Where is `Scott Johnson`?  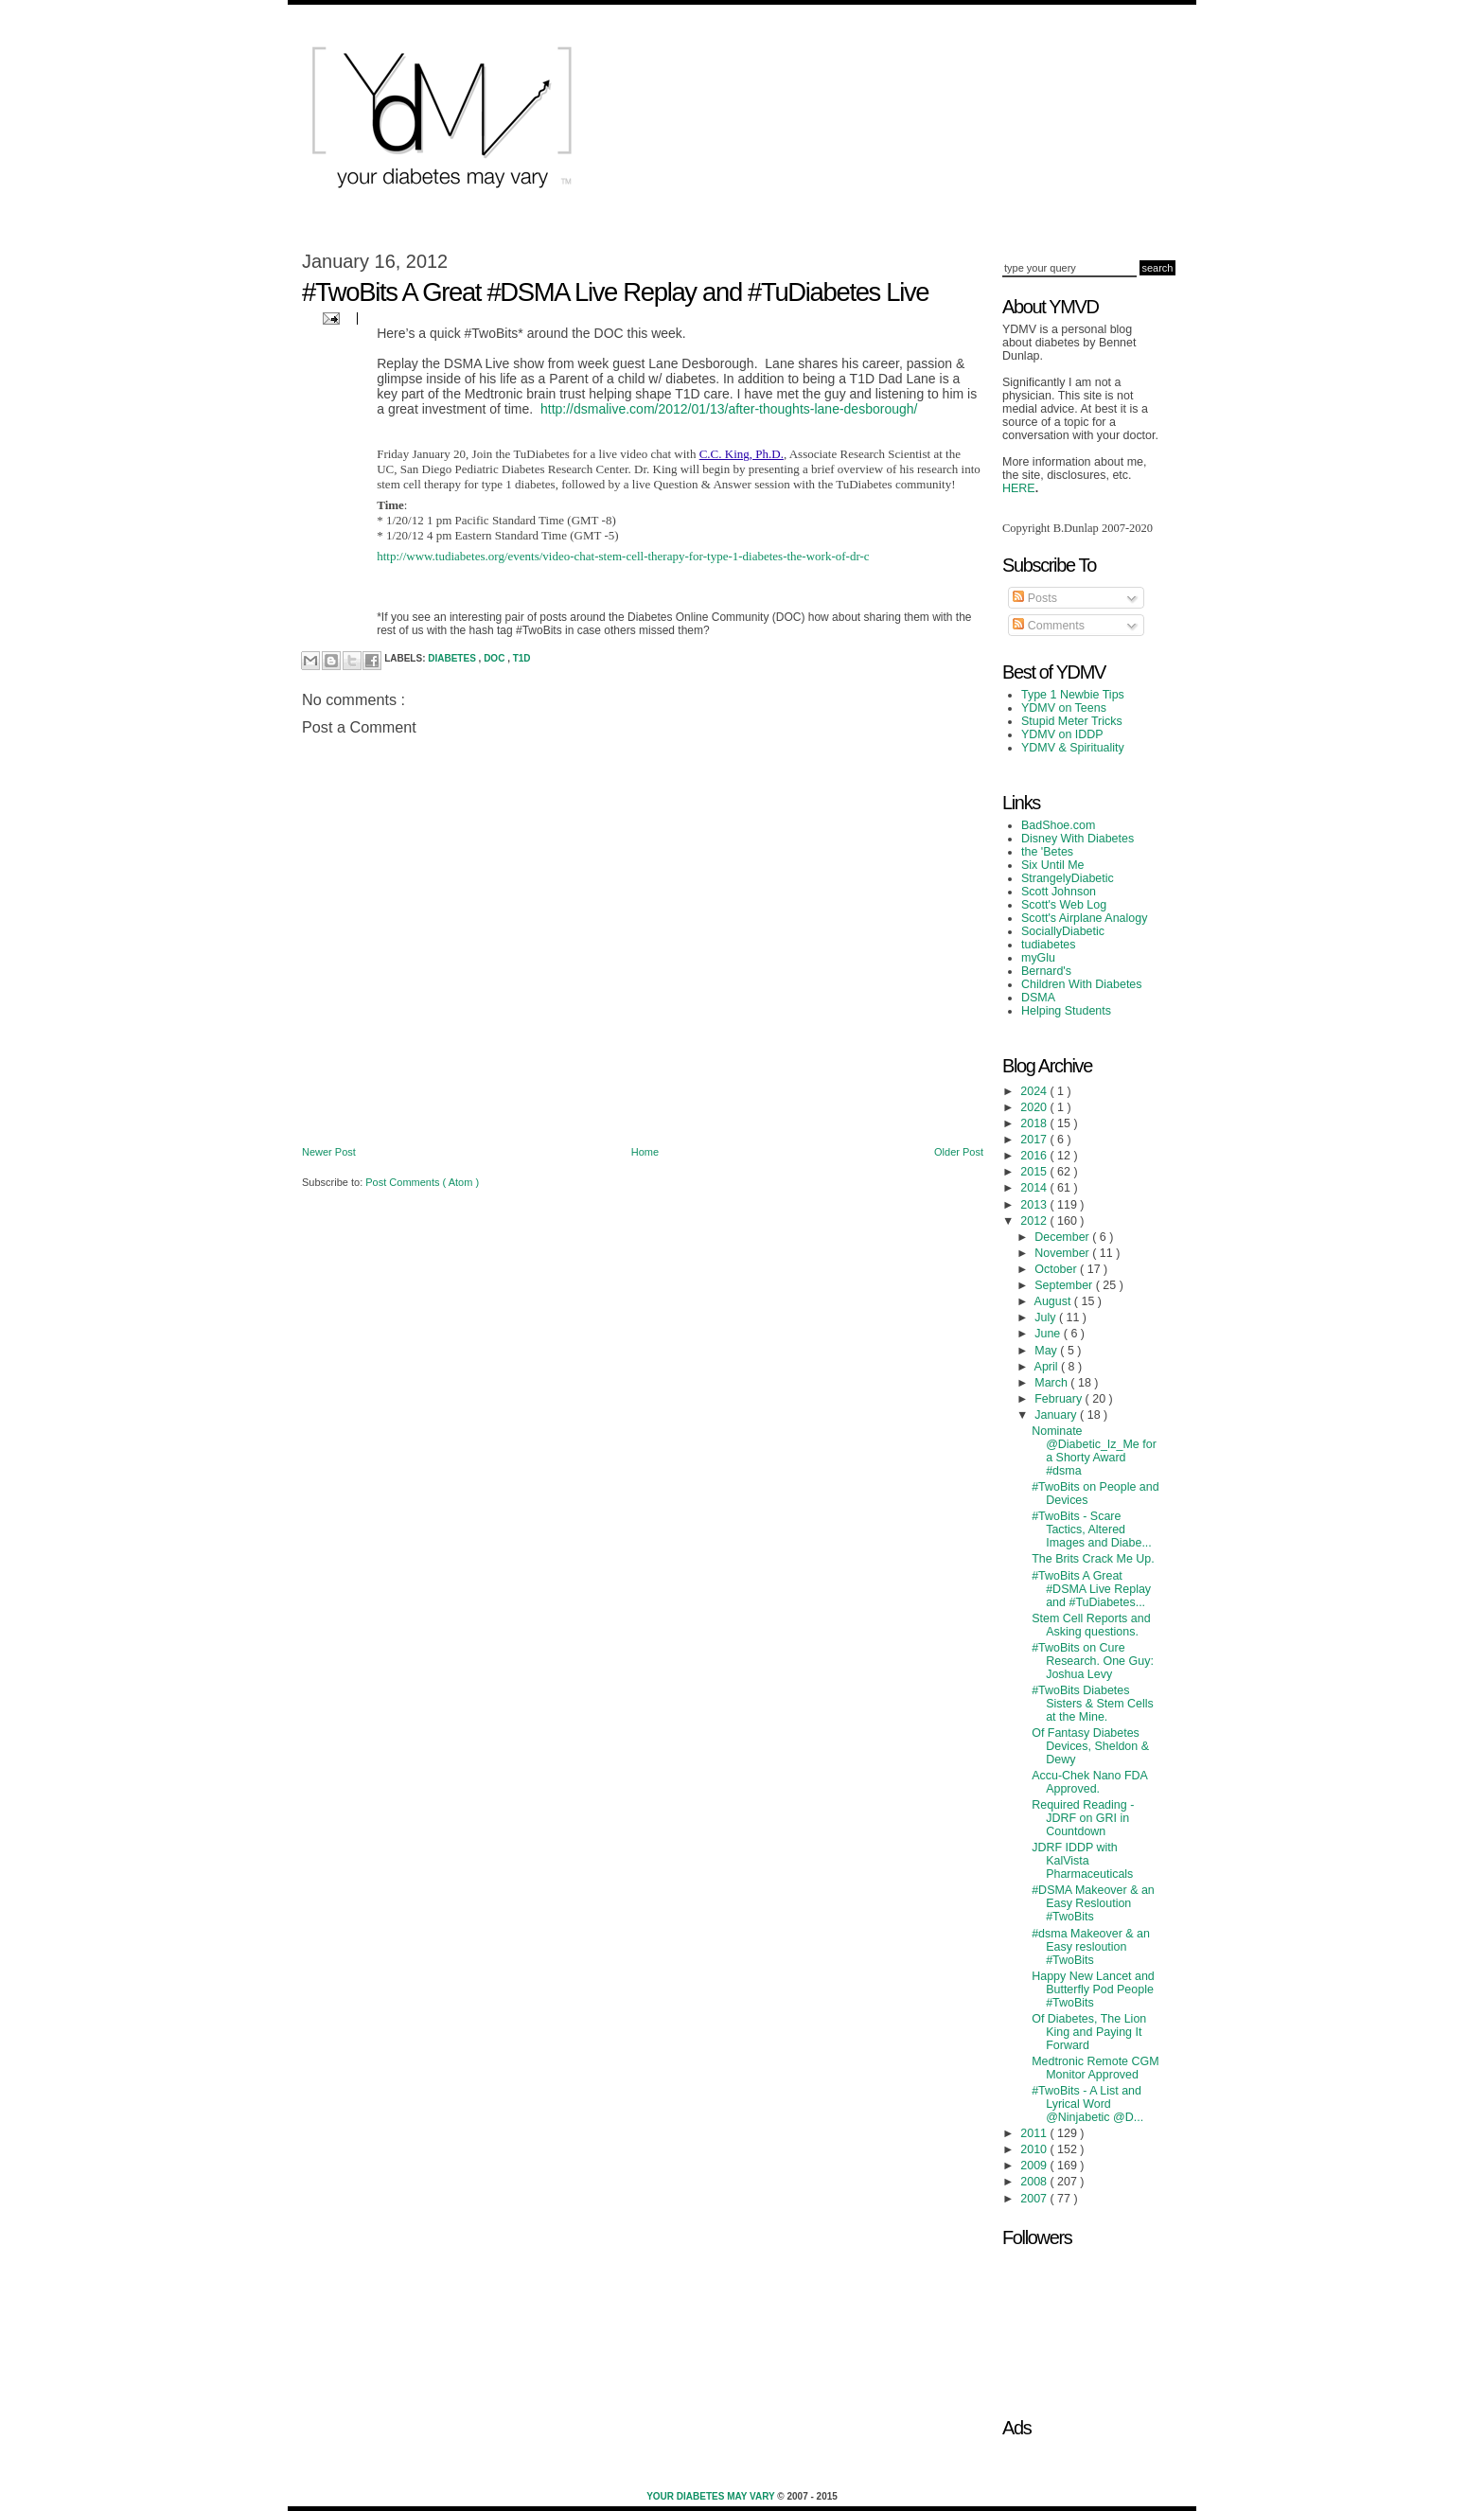 Scott Johnson is located at coordinates (1058, 891).